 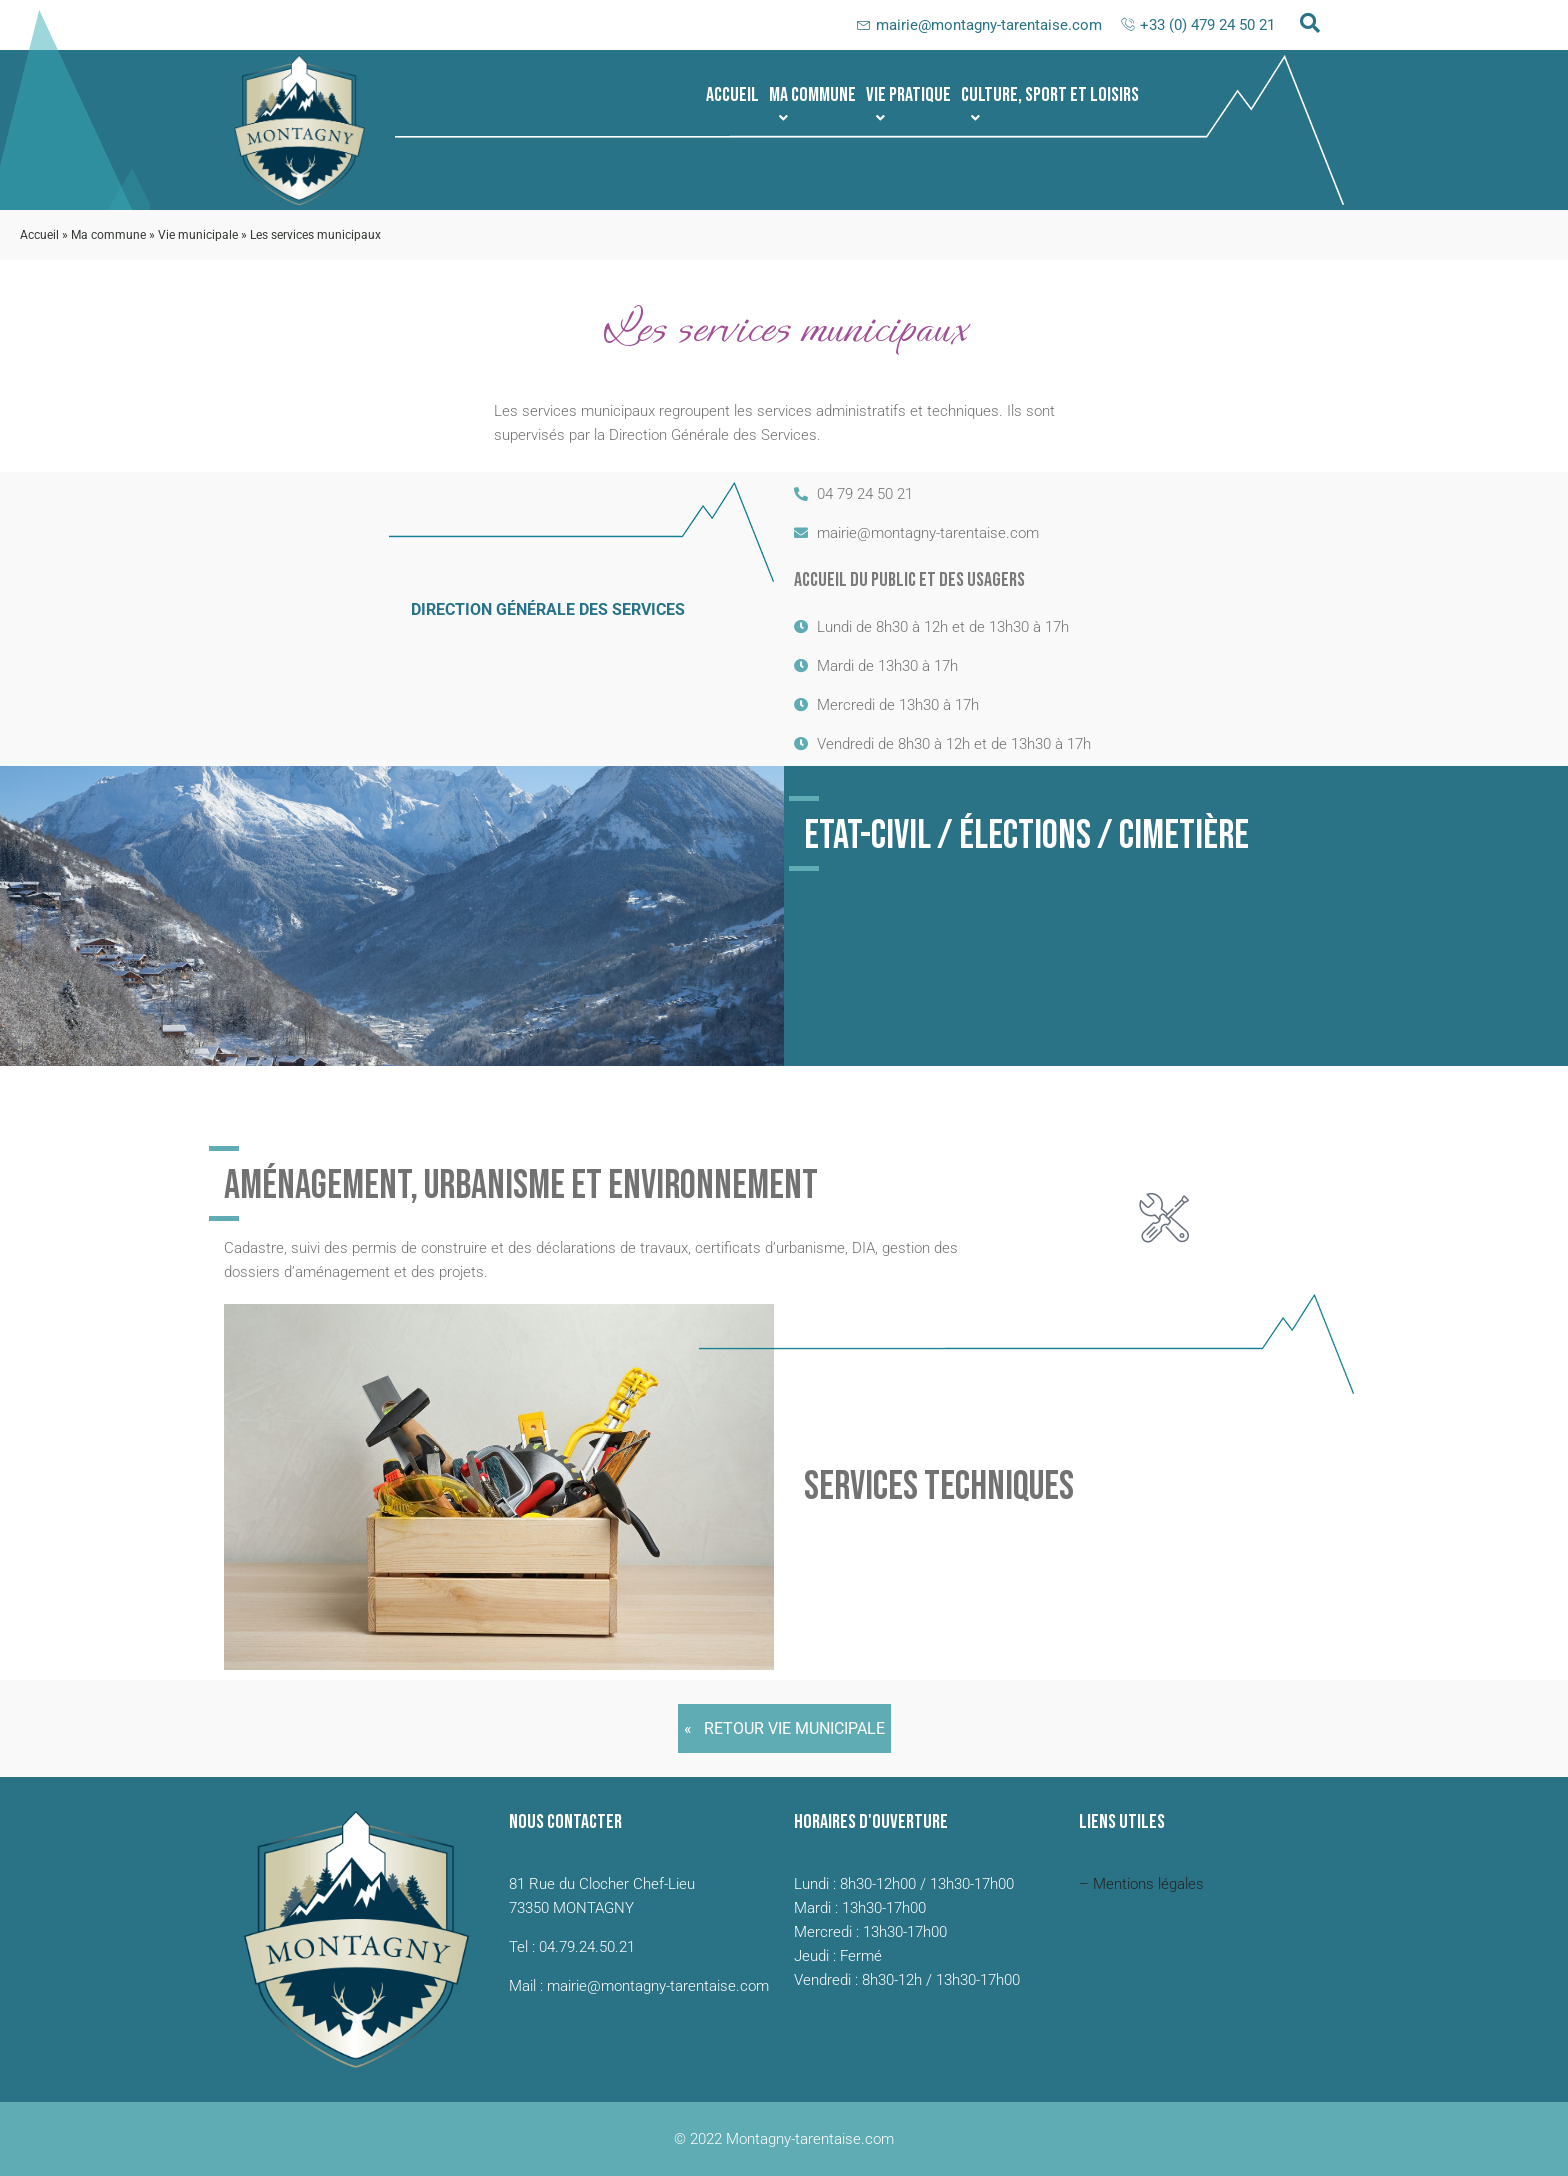 I want to click on [button], so click(x=812, y=95).